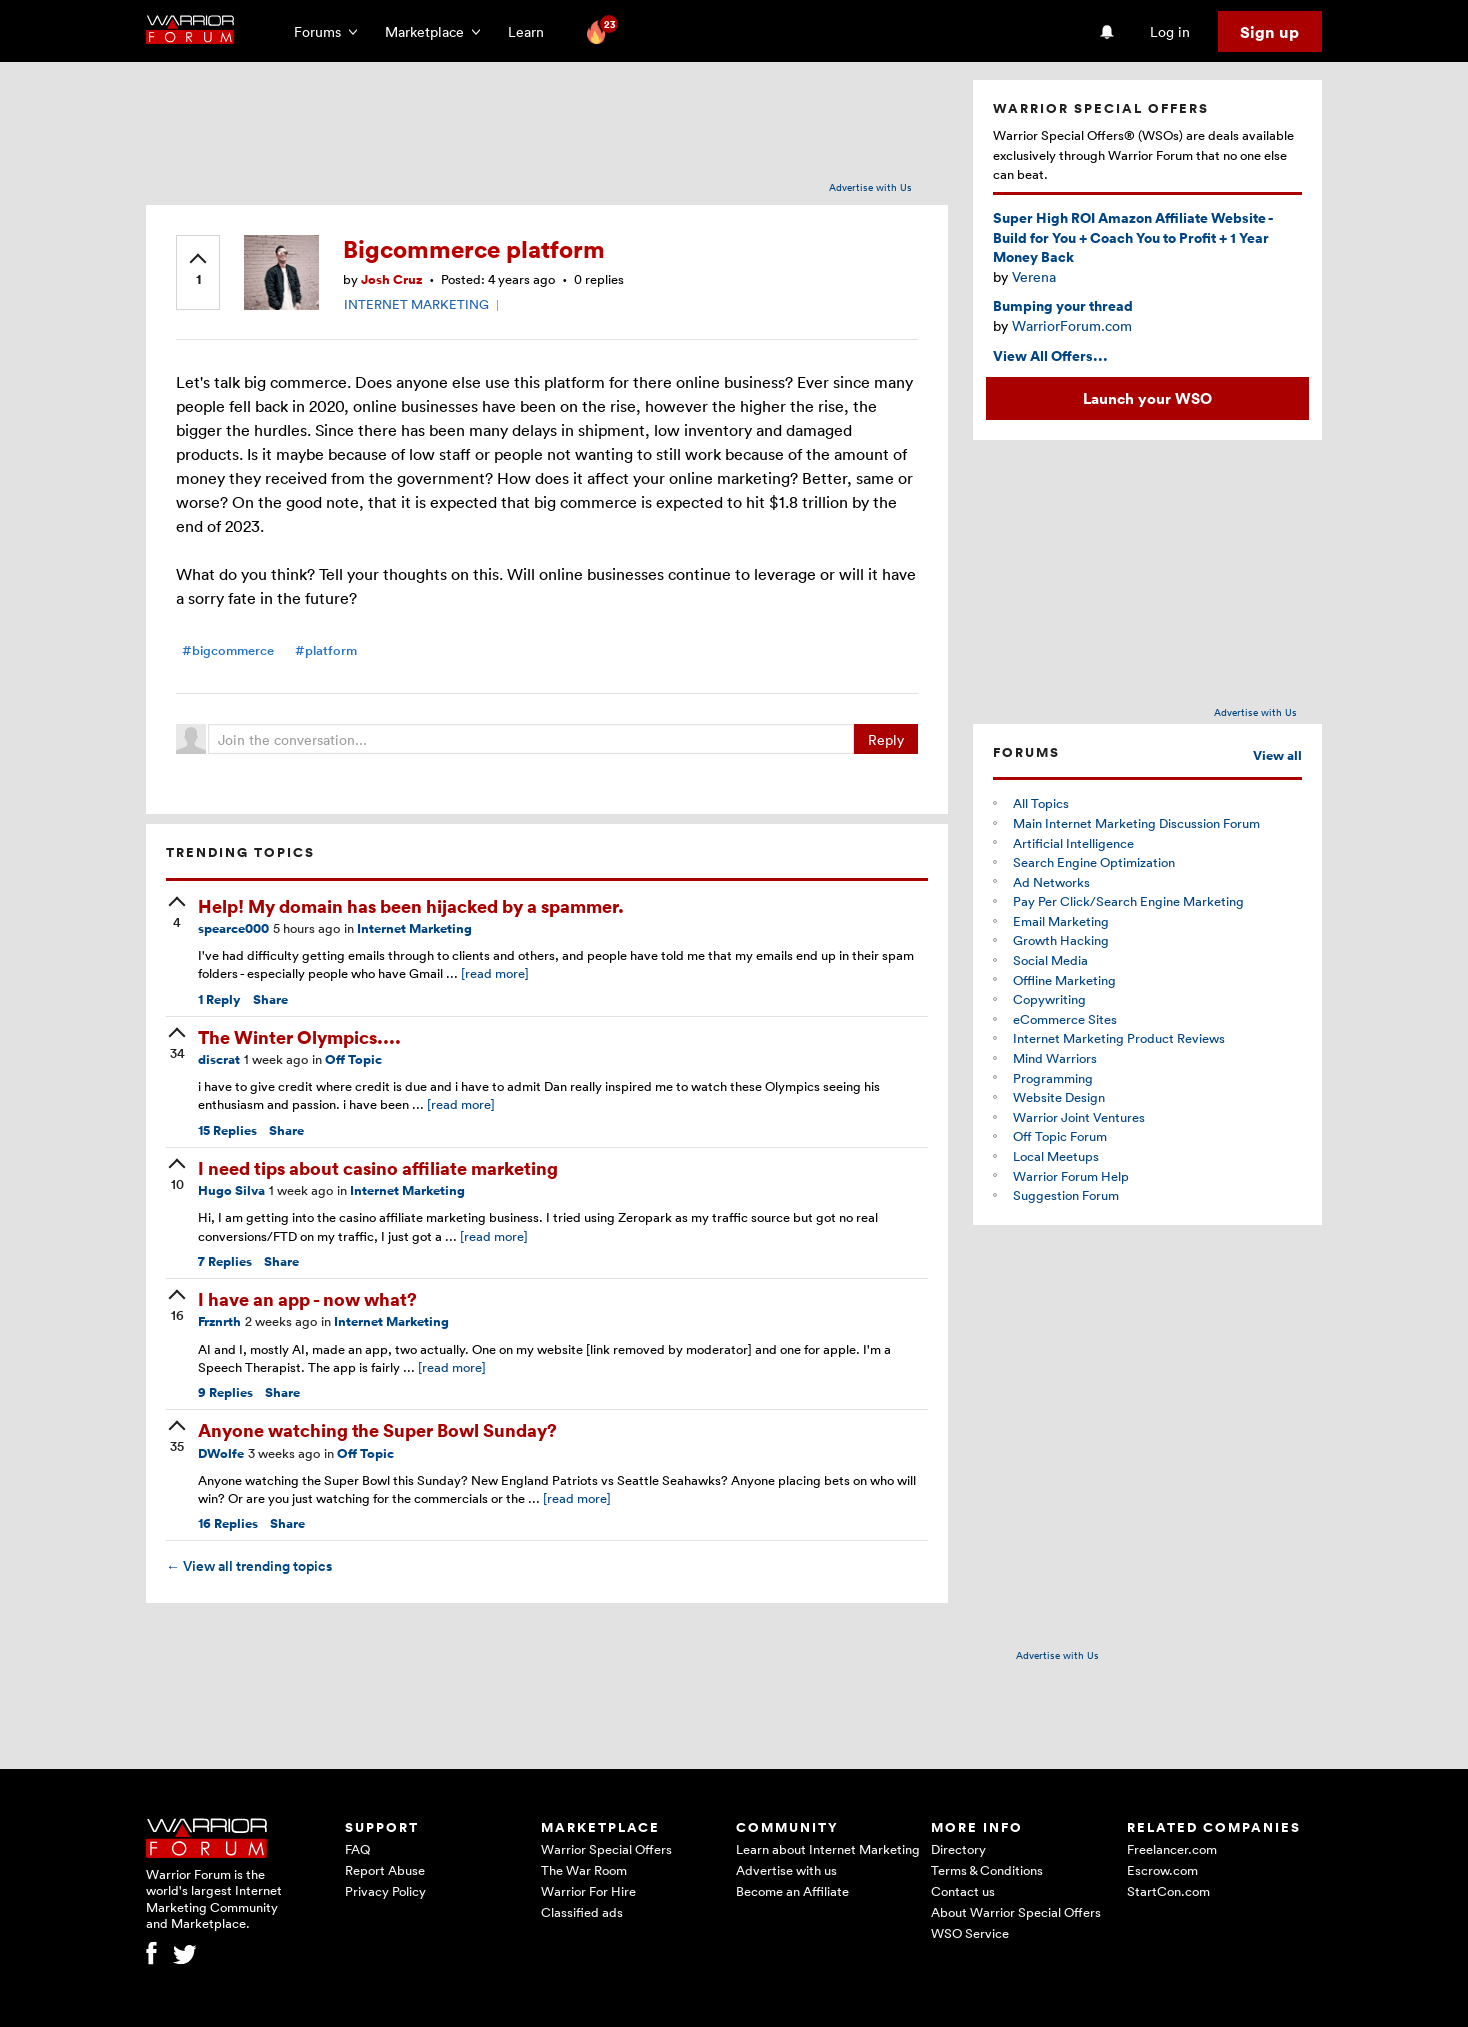 The image size is (1468, 2027). What do you see at coordinates (1041, 803) in the screenshot?
I see `All Topics` at bounding box center [1041, 803].